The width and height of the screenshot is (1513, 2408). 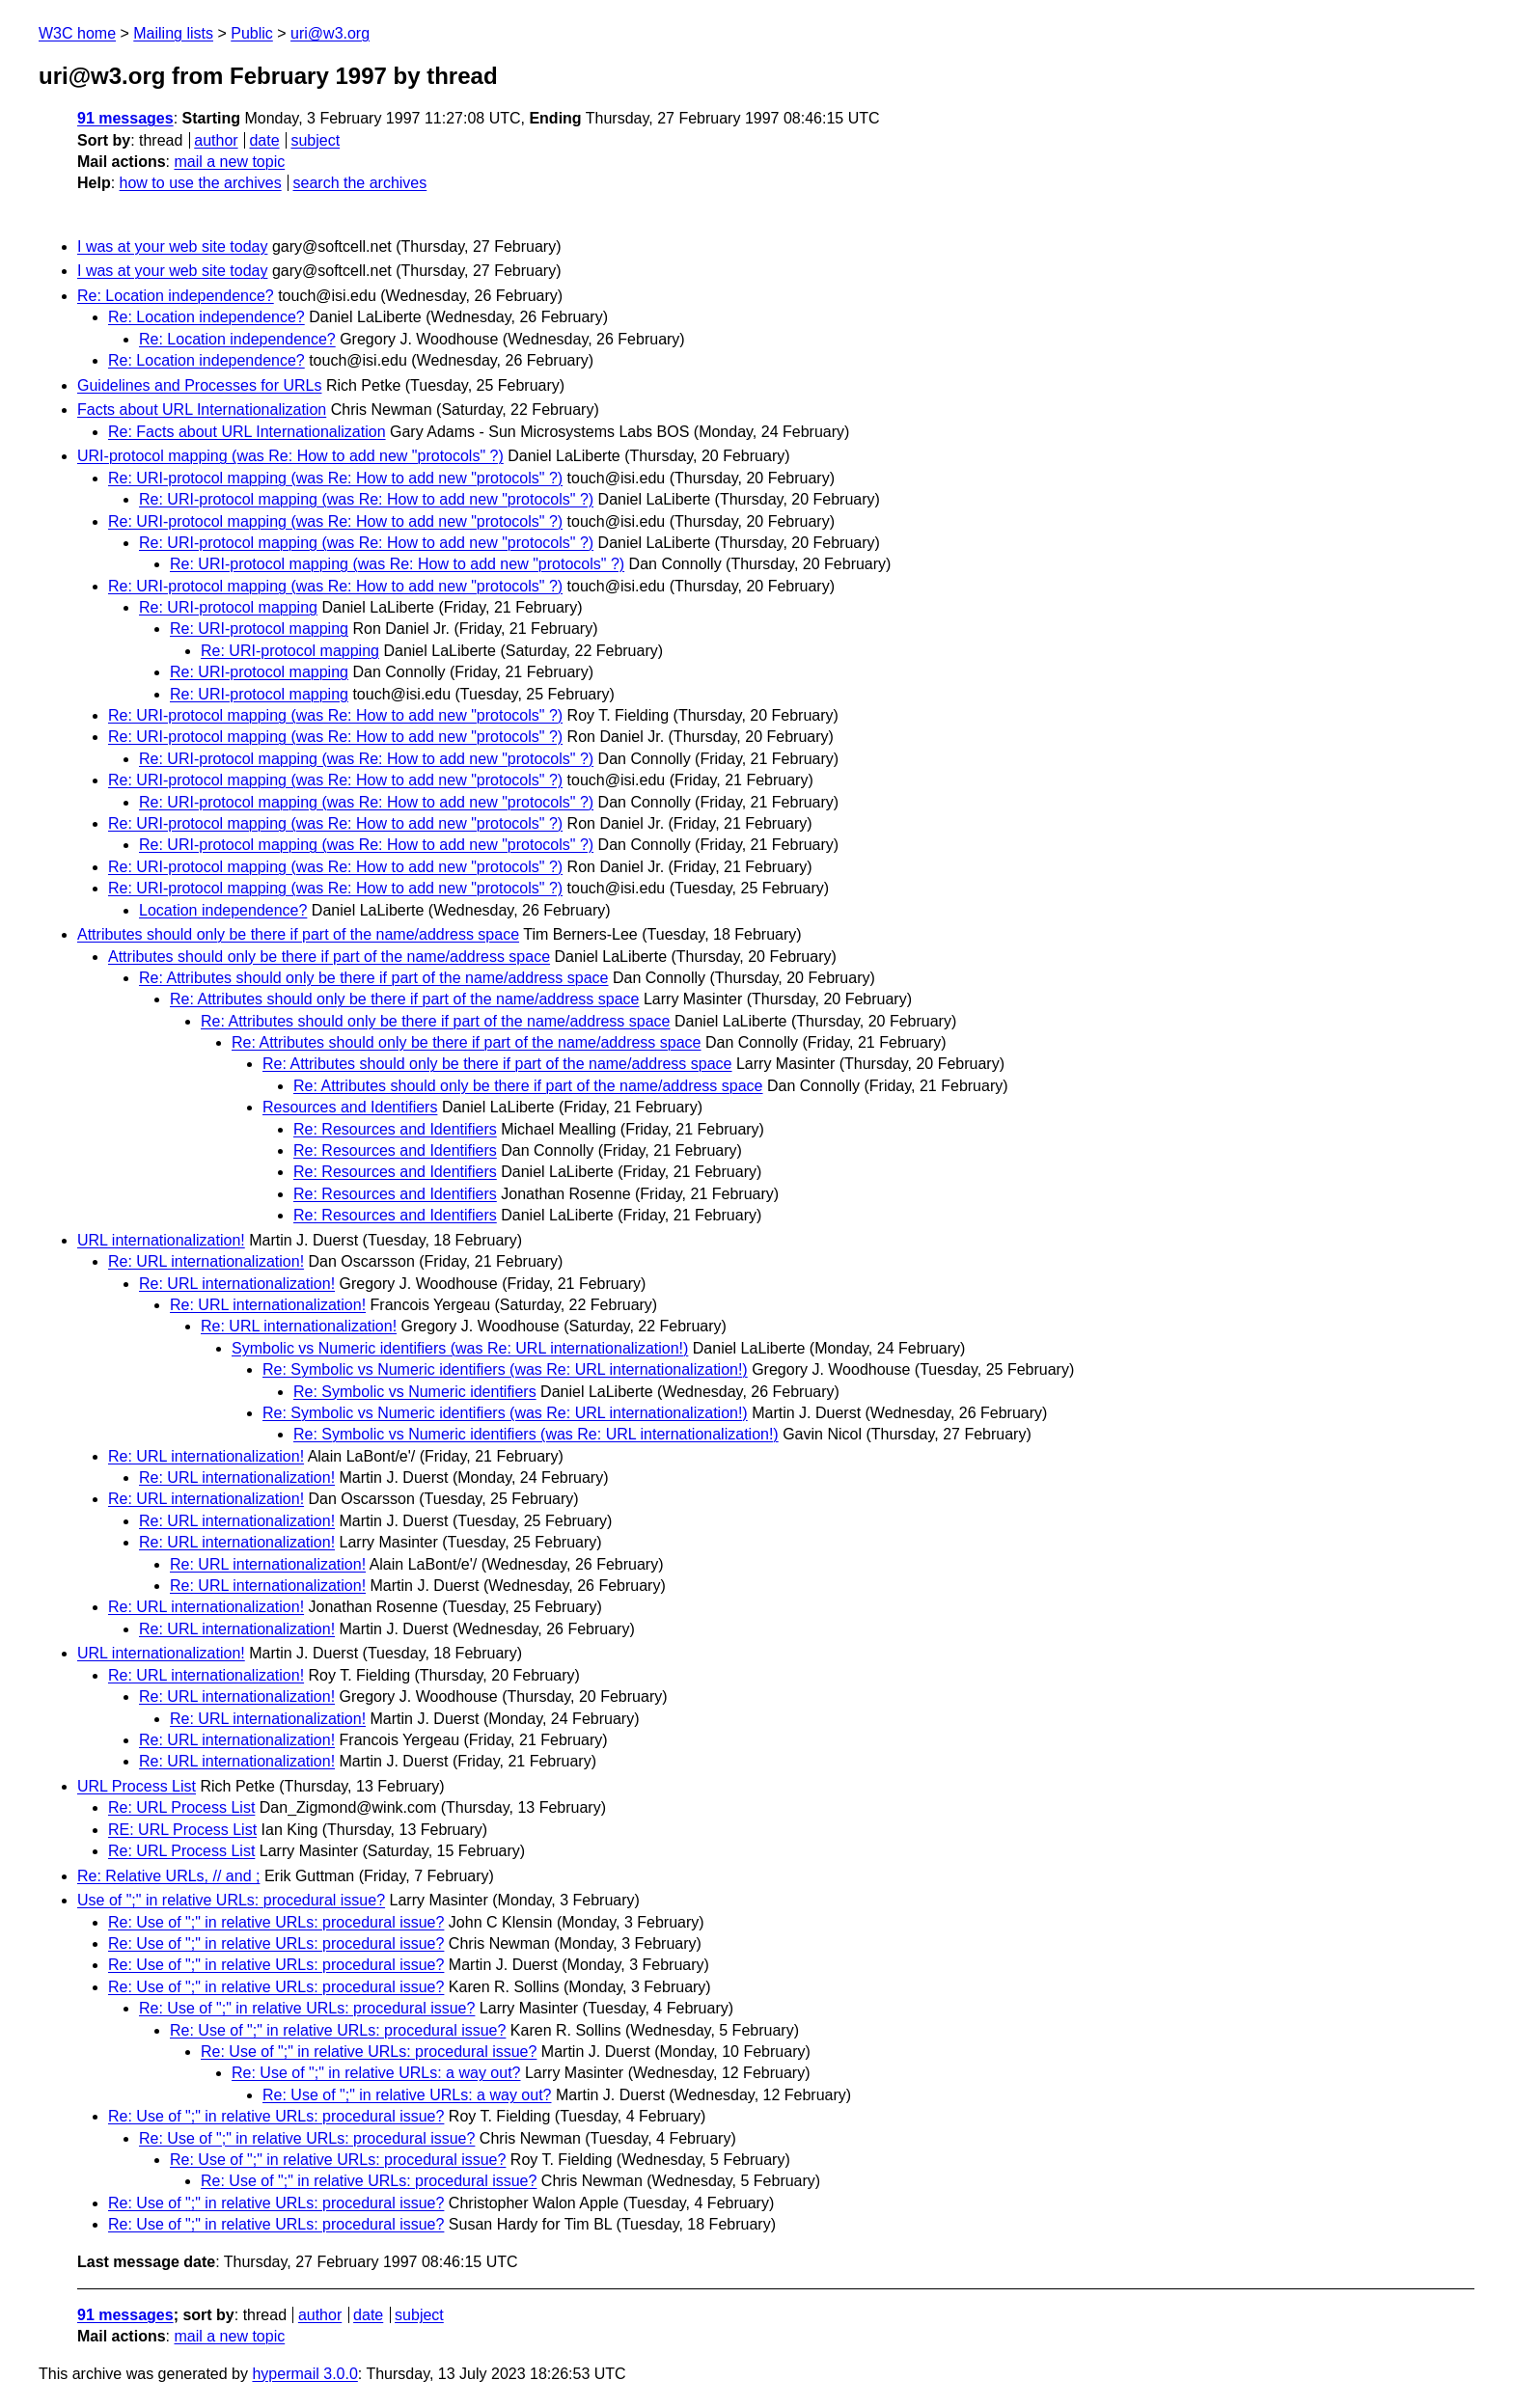 I want to click on Facts about URL Internationalization, so click(x=201, y=409).